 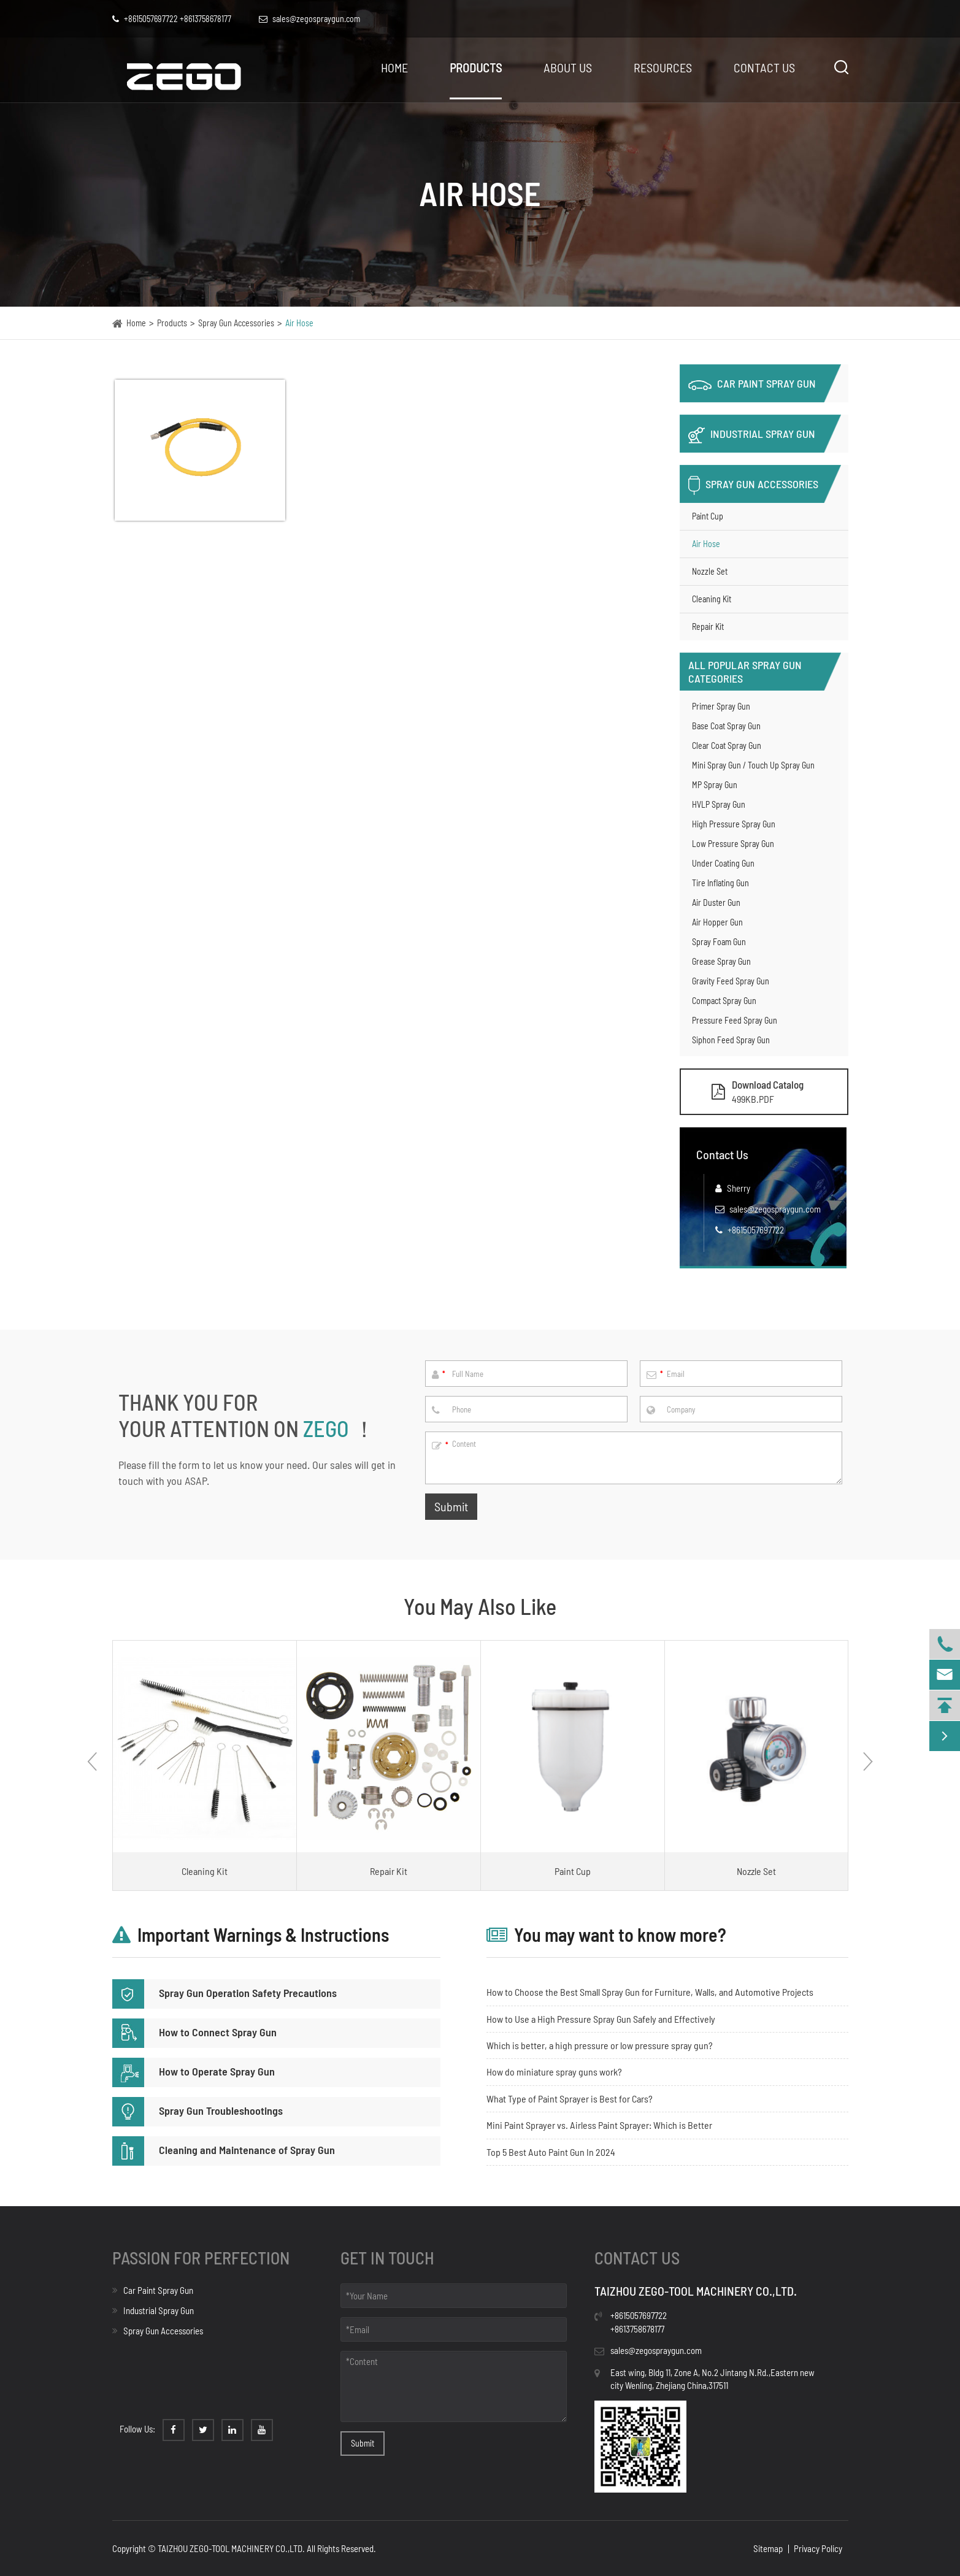 What do you see at coordinates (224, 1992) in the screenshot?
I see `Spray Gun Operation Safety Precautions` at bounding box center [224, 1992].